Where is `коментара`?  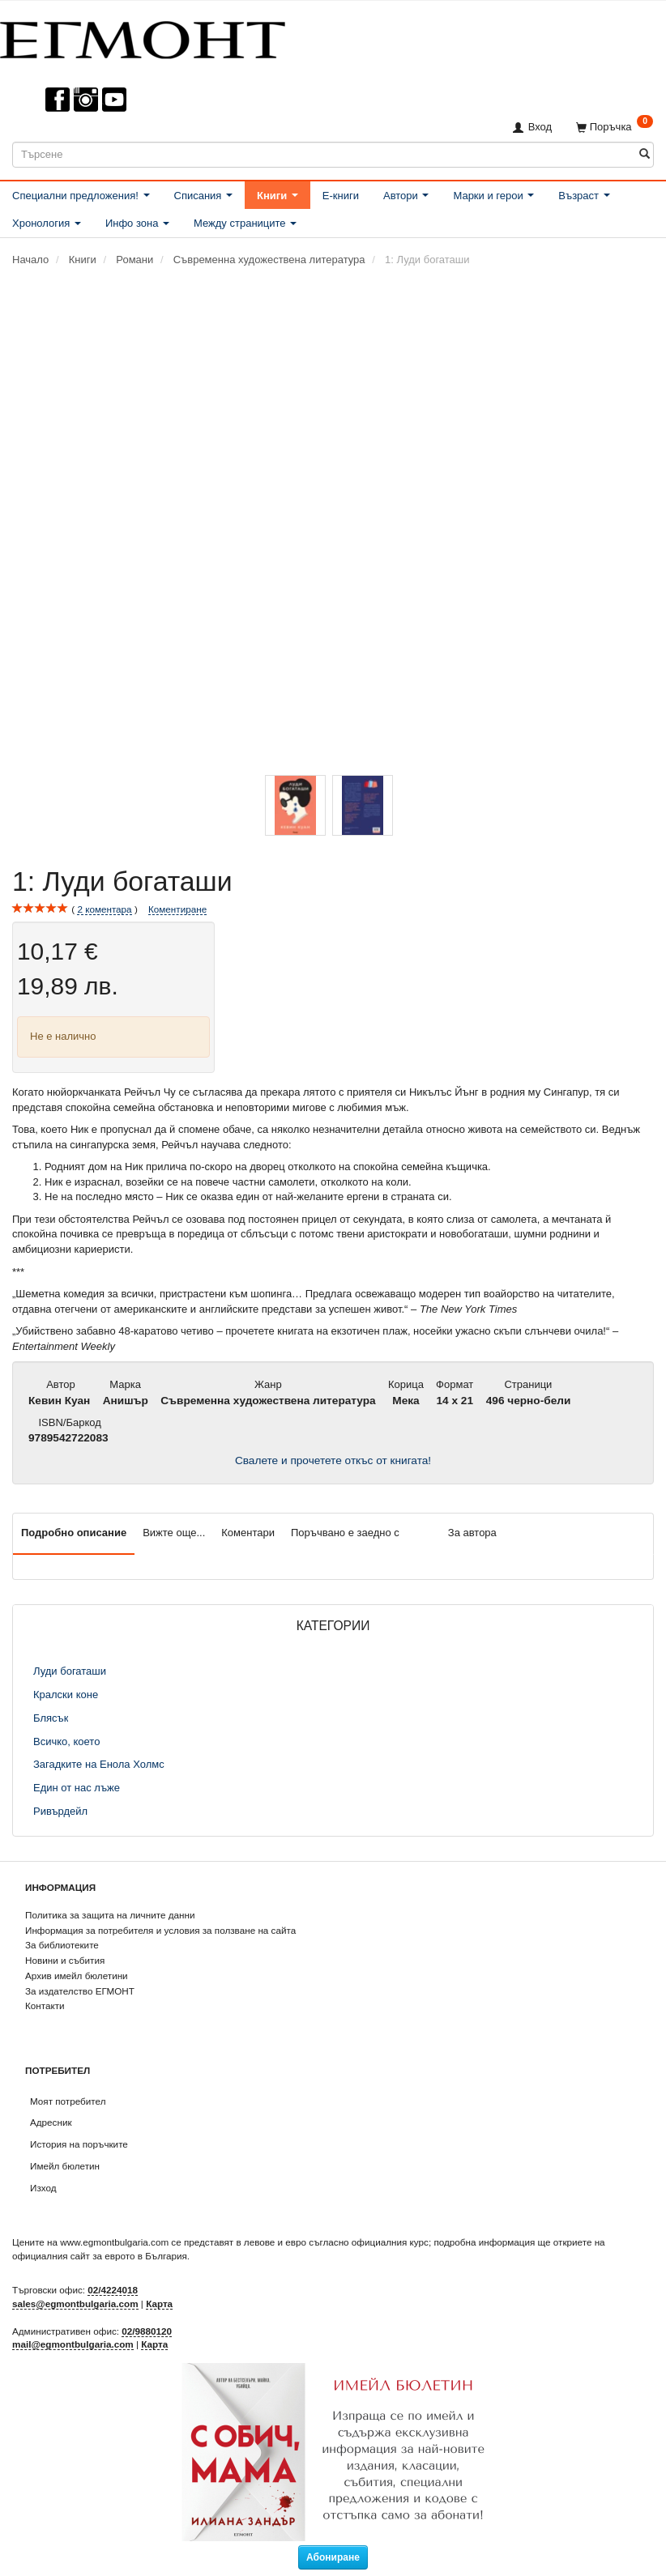 коментара is located at coordinates (104, 909).